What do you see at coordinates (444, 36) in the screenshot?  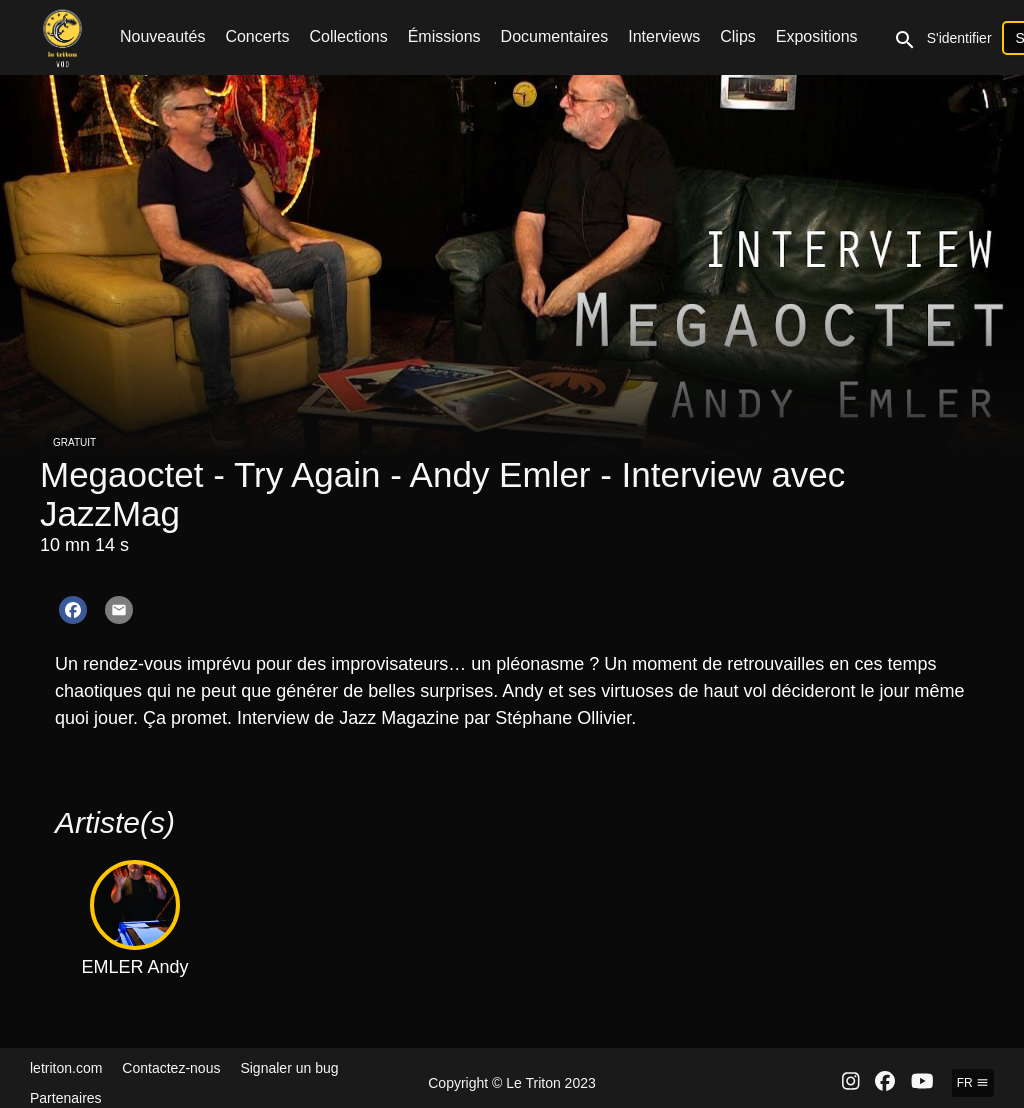 I see `Émissions` at bounding box center [444, 36].